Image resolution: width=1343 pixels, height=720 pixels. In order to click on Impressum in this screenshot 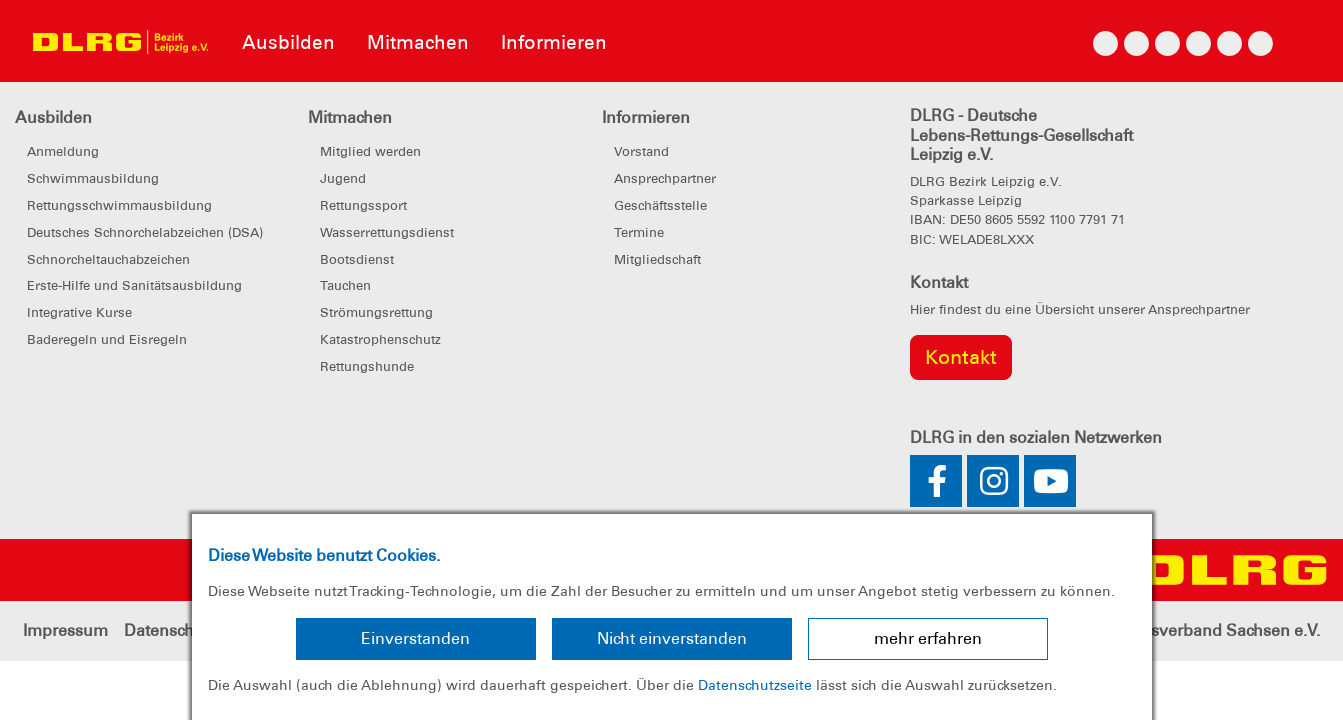, I will do `click(65, 630)`.